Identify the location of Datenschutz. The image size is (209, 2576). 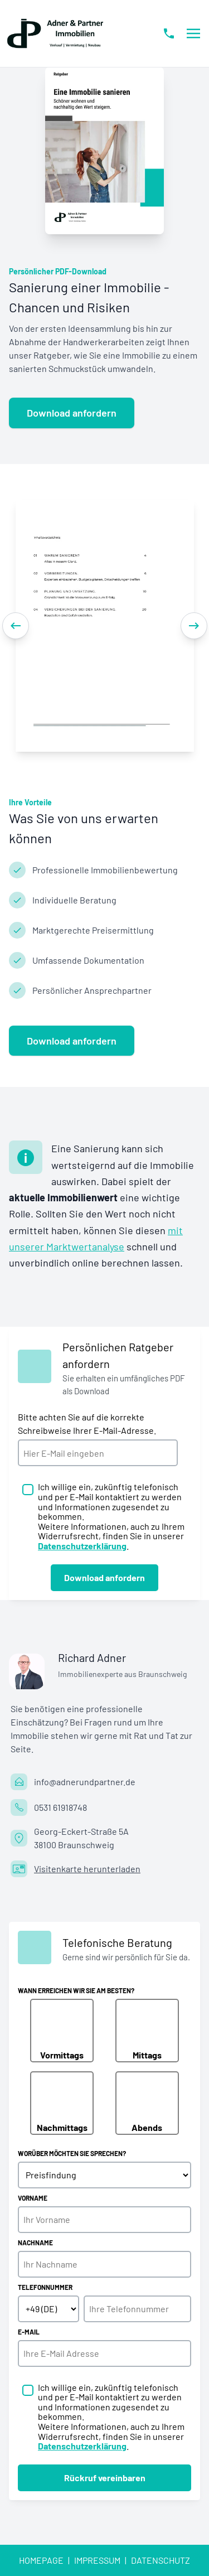
(160, 2560).